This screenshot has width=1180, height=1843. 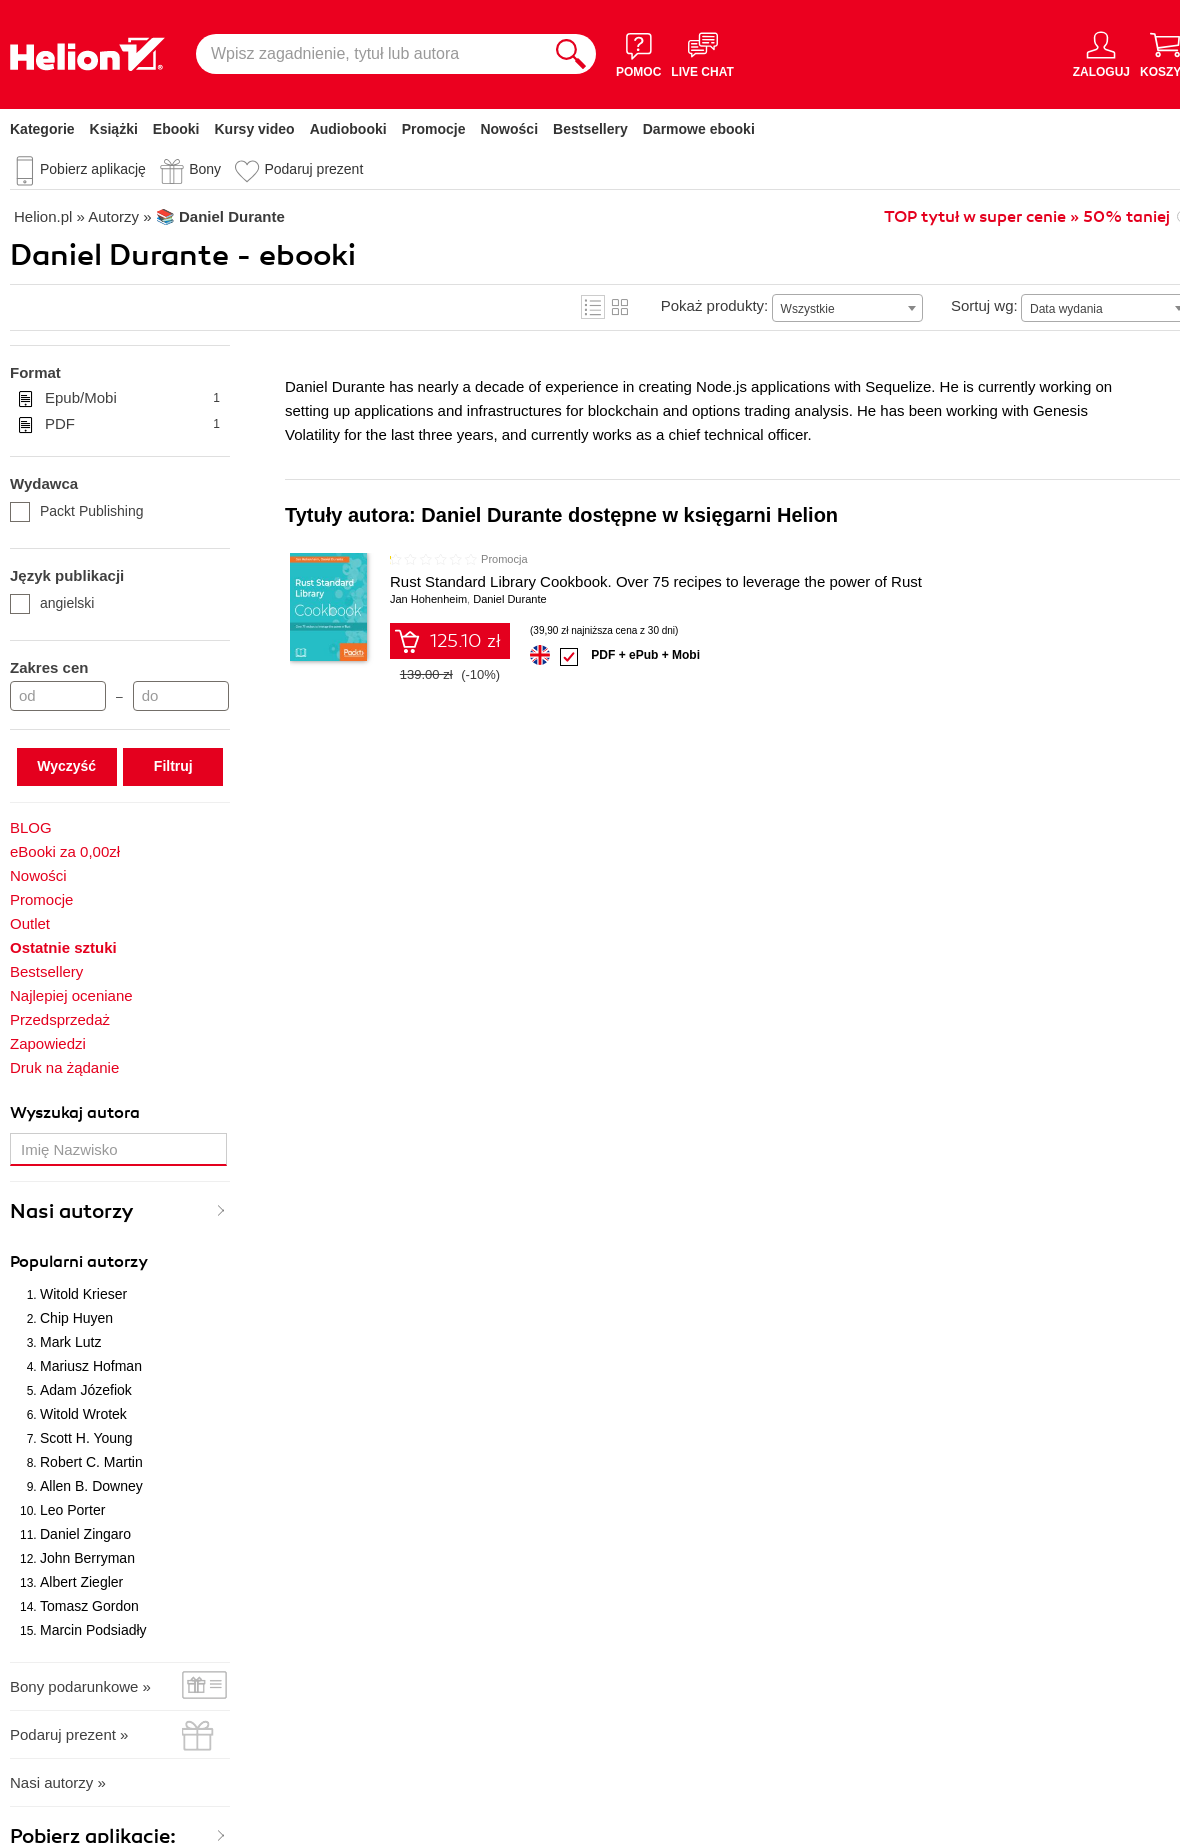 What do you see at coordinates (847, 308) in the screenshot?
I see `[combobox]` at bounding box center [847, 308].